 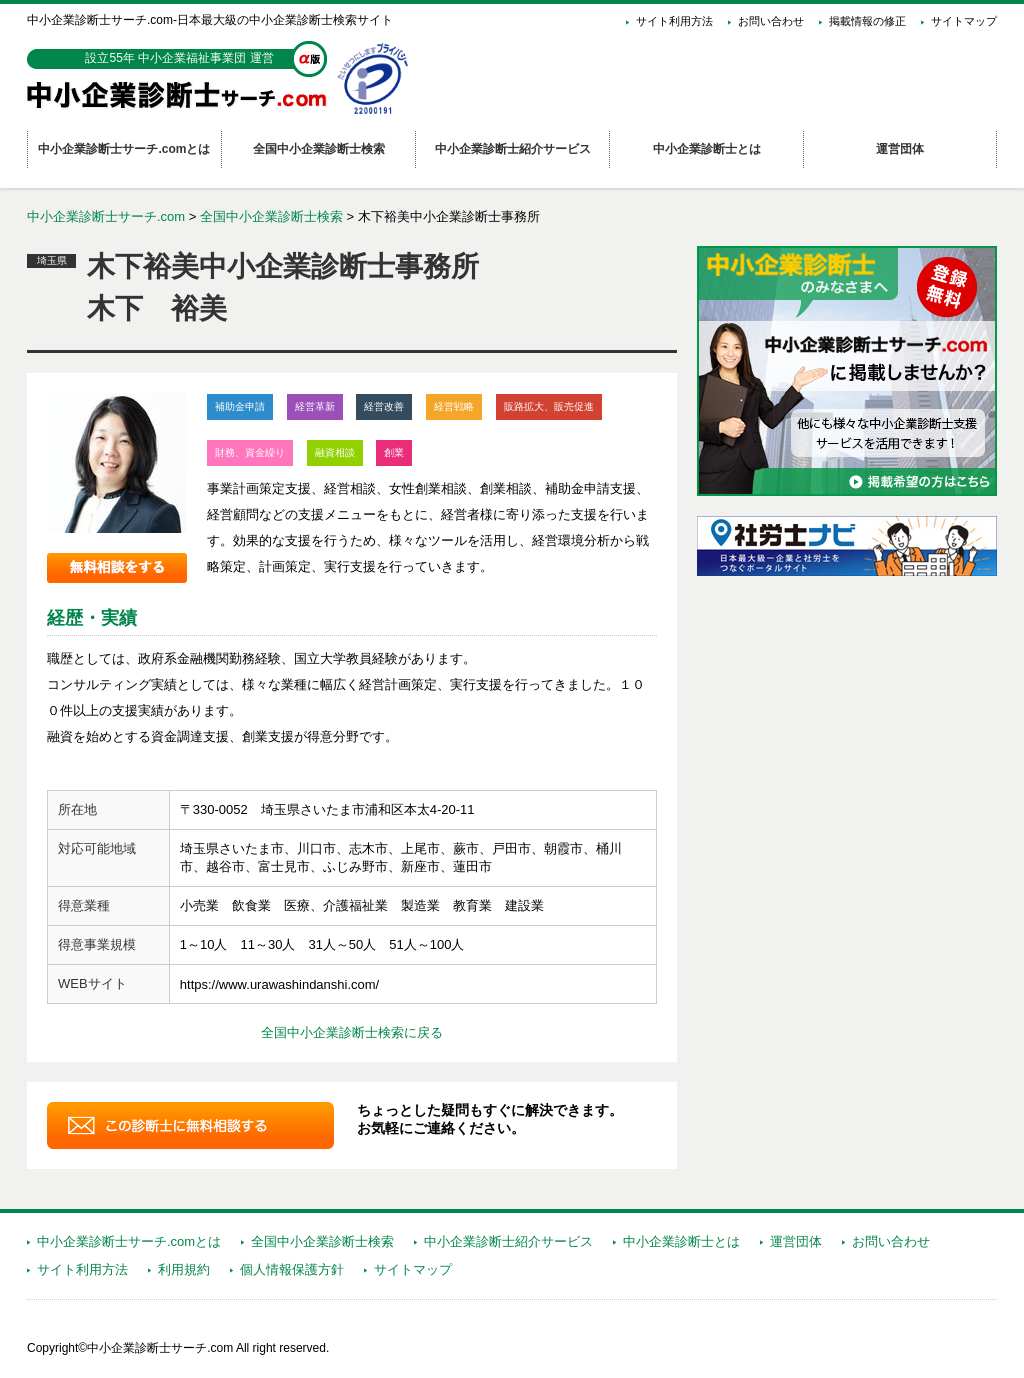 What do you see at coordinates (796, 1241) in the screenshot?
I see `運営団体` at bounding box center [796, 1241].